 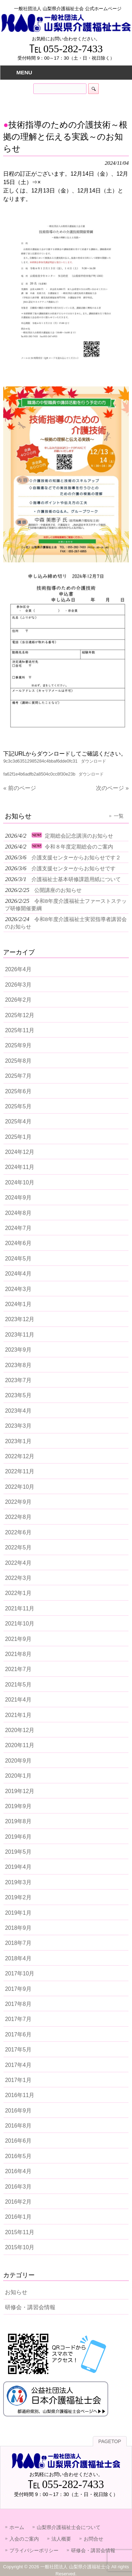 What do you see at coordinates (16, 2527) in the screenshot?
I see `ホーム` at bounding box center [16, 2527].